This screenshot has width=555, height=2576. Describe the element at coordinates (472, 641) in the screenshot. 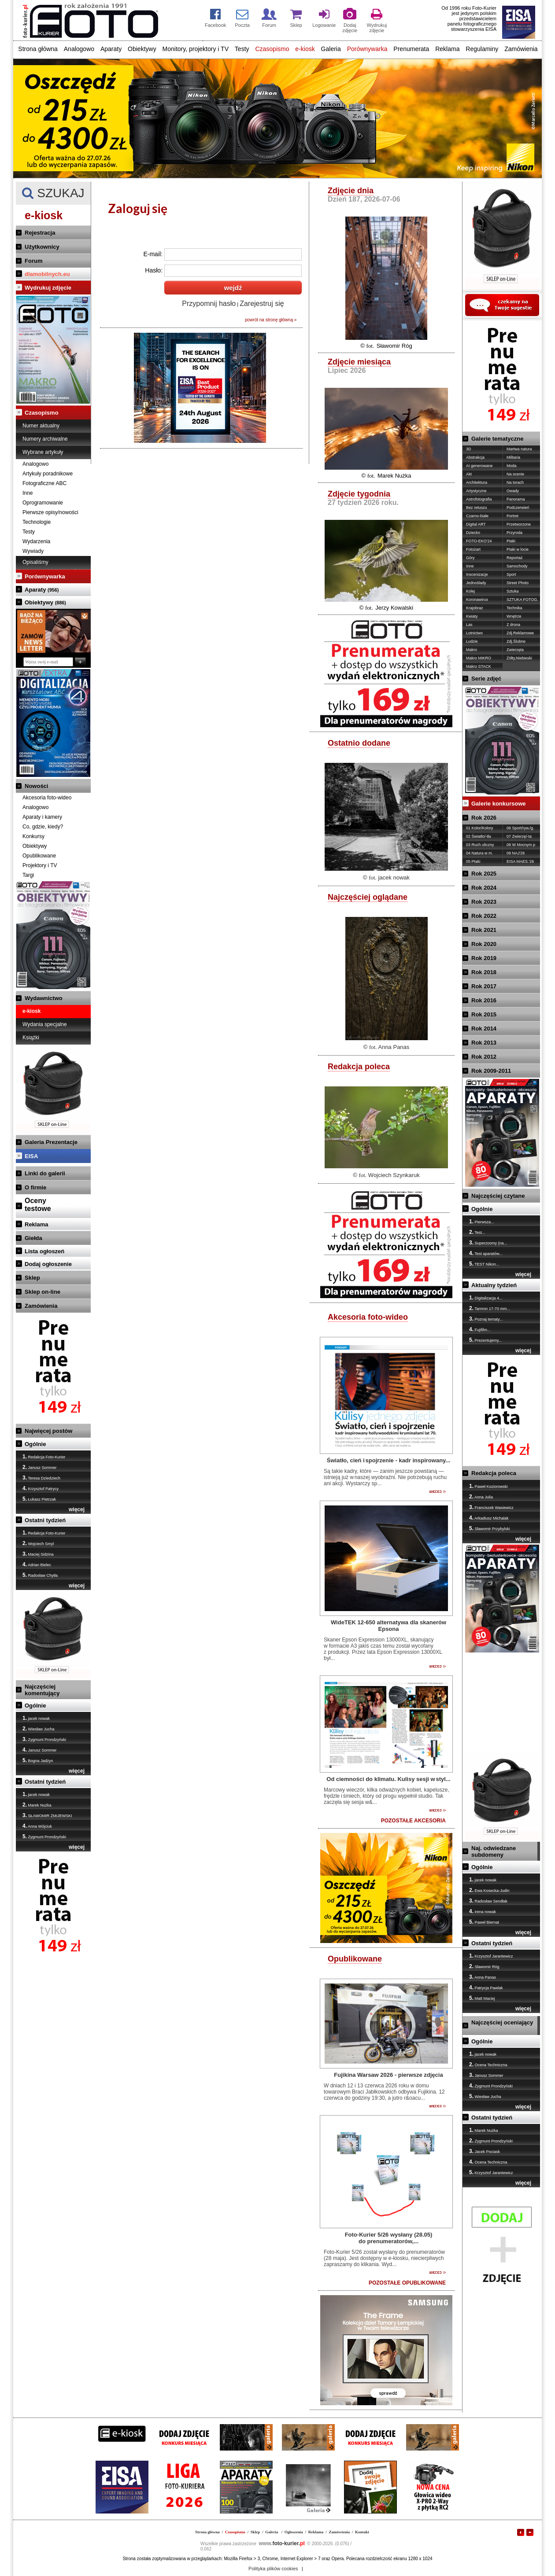

I see `Ludzie` at that location.